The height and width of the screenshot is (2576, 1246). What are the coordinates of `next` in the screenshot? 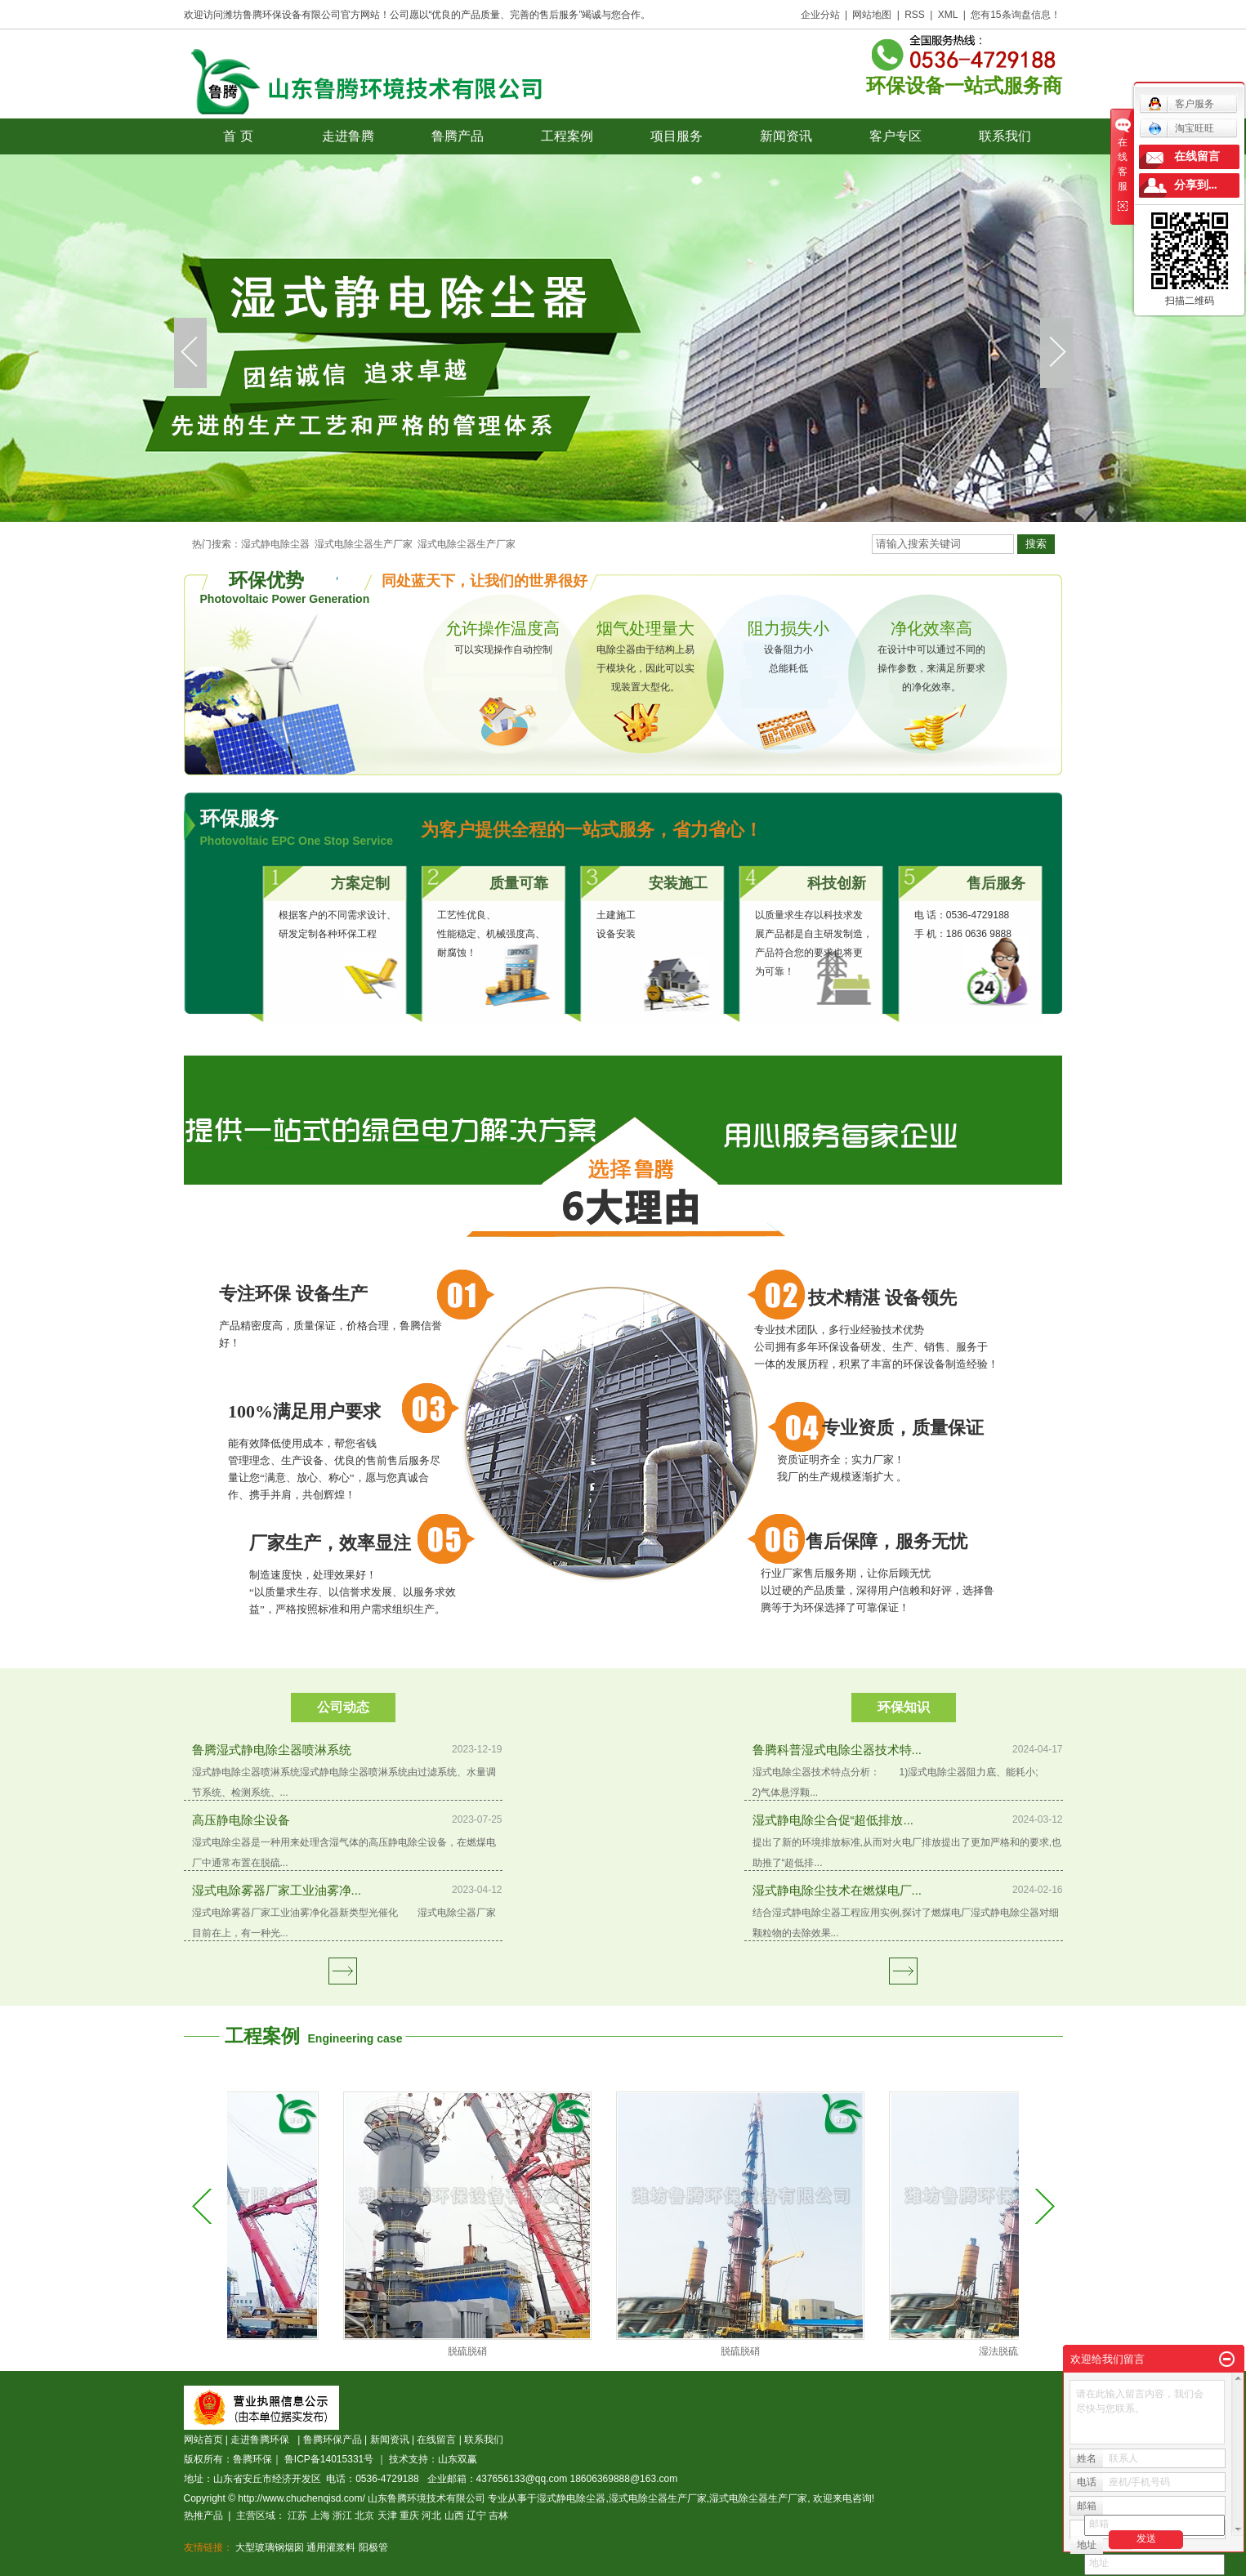 It's located at (1056, 353).